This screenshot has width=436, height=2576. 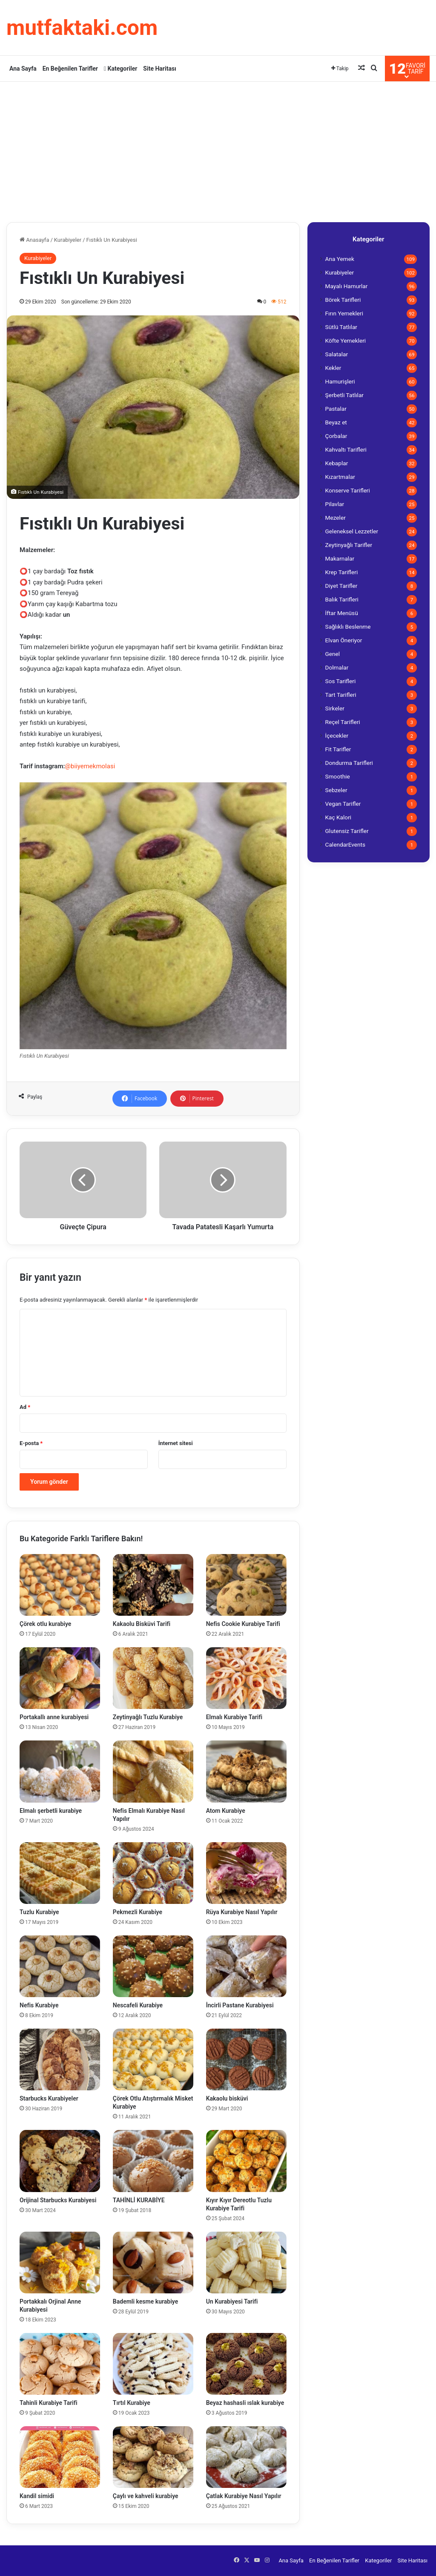 What do you see at coordinates (344, 395) in the screenshot?
I see `Şerbetli Tatlılar` at bounding box center [344, 395].